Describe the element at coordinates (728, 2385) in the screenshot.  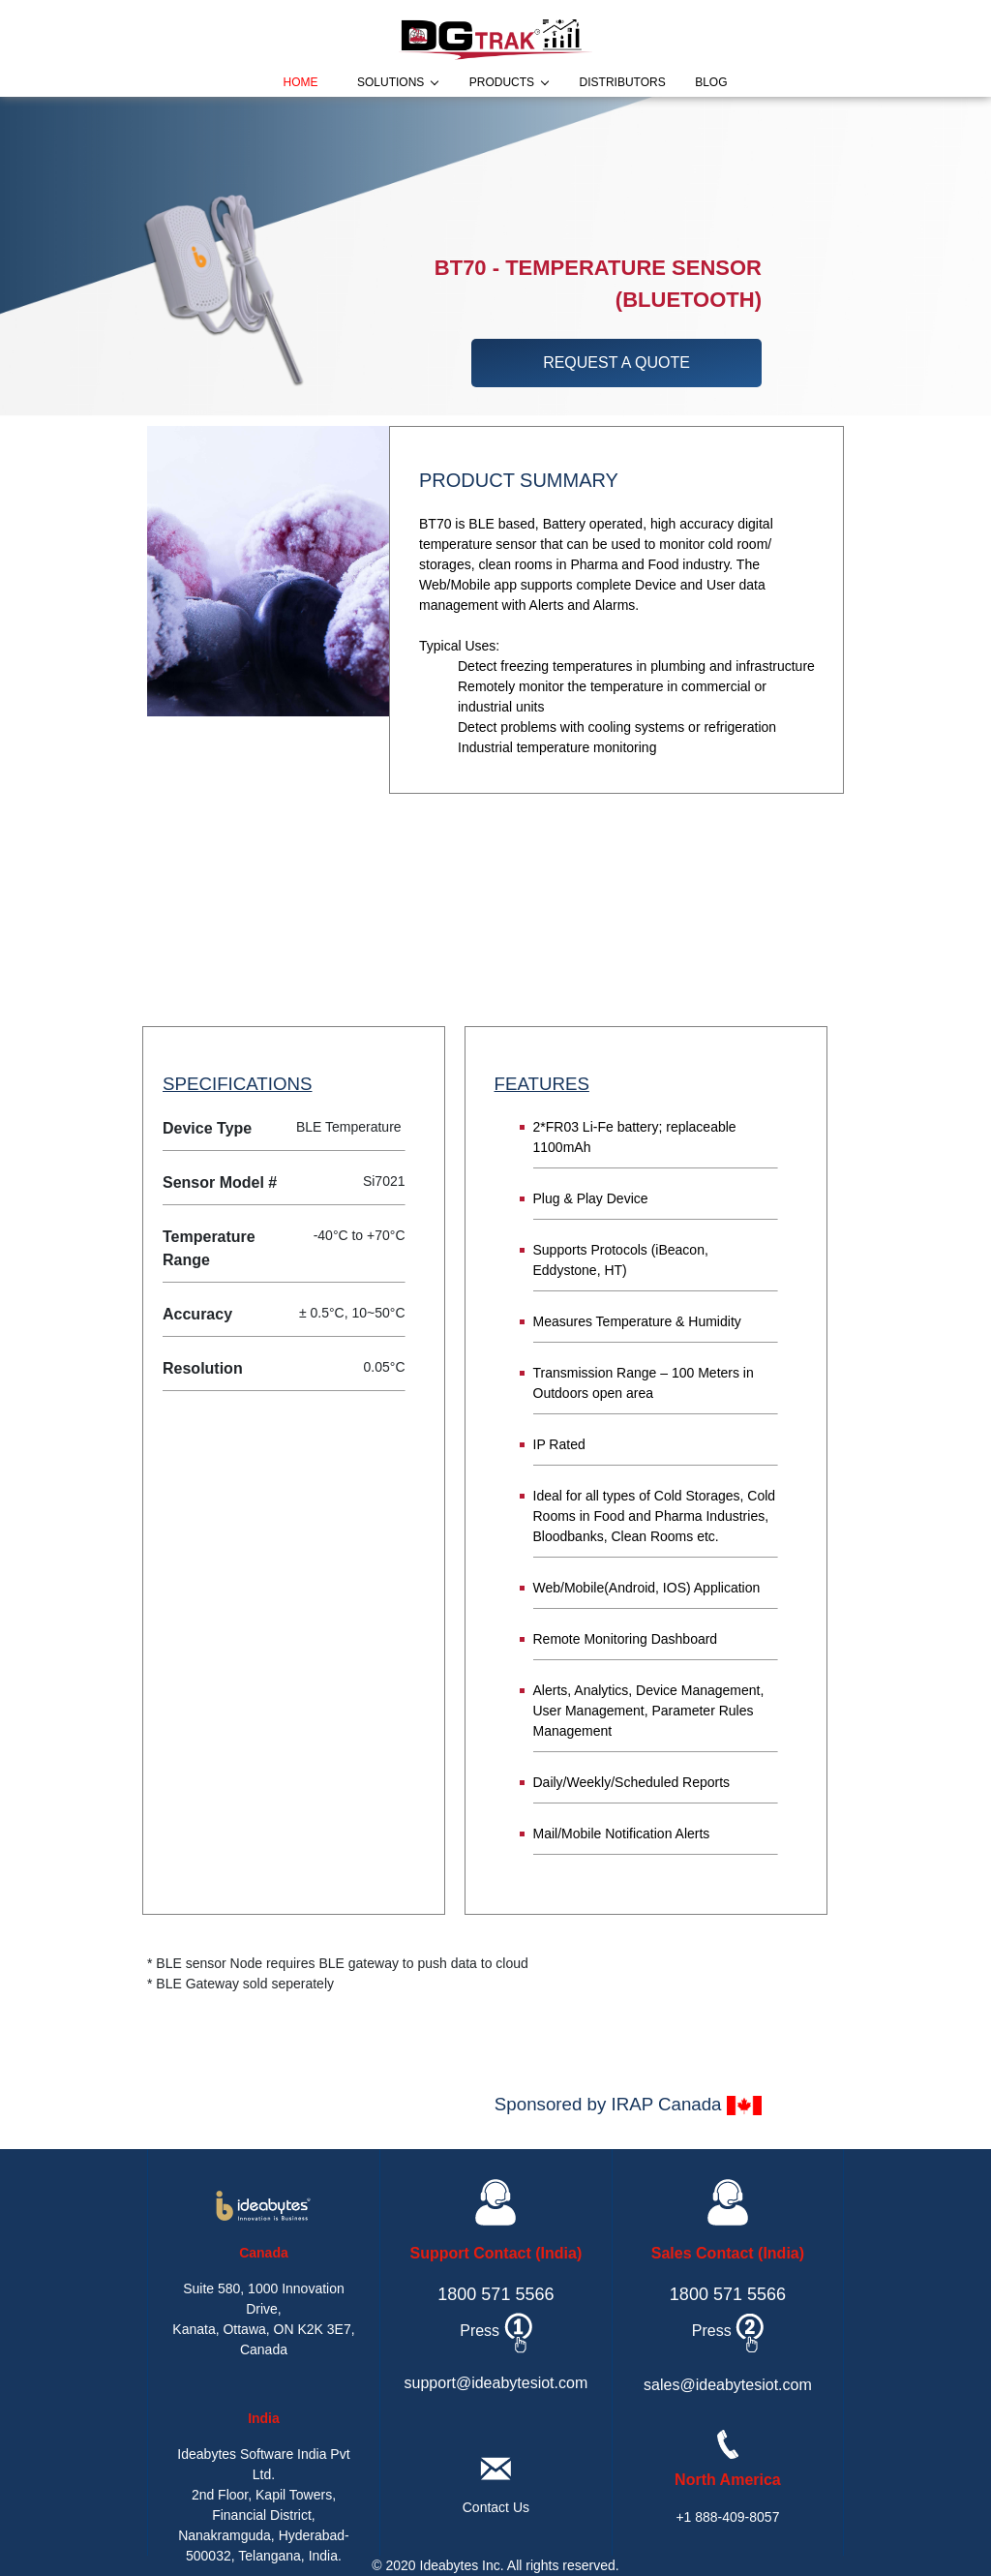
I see `sales@ideabytesiot.com` at that location.